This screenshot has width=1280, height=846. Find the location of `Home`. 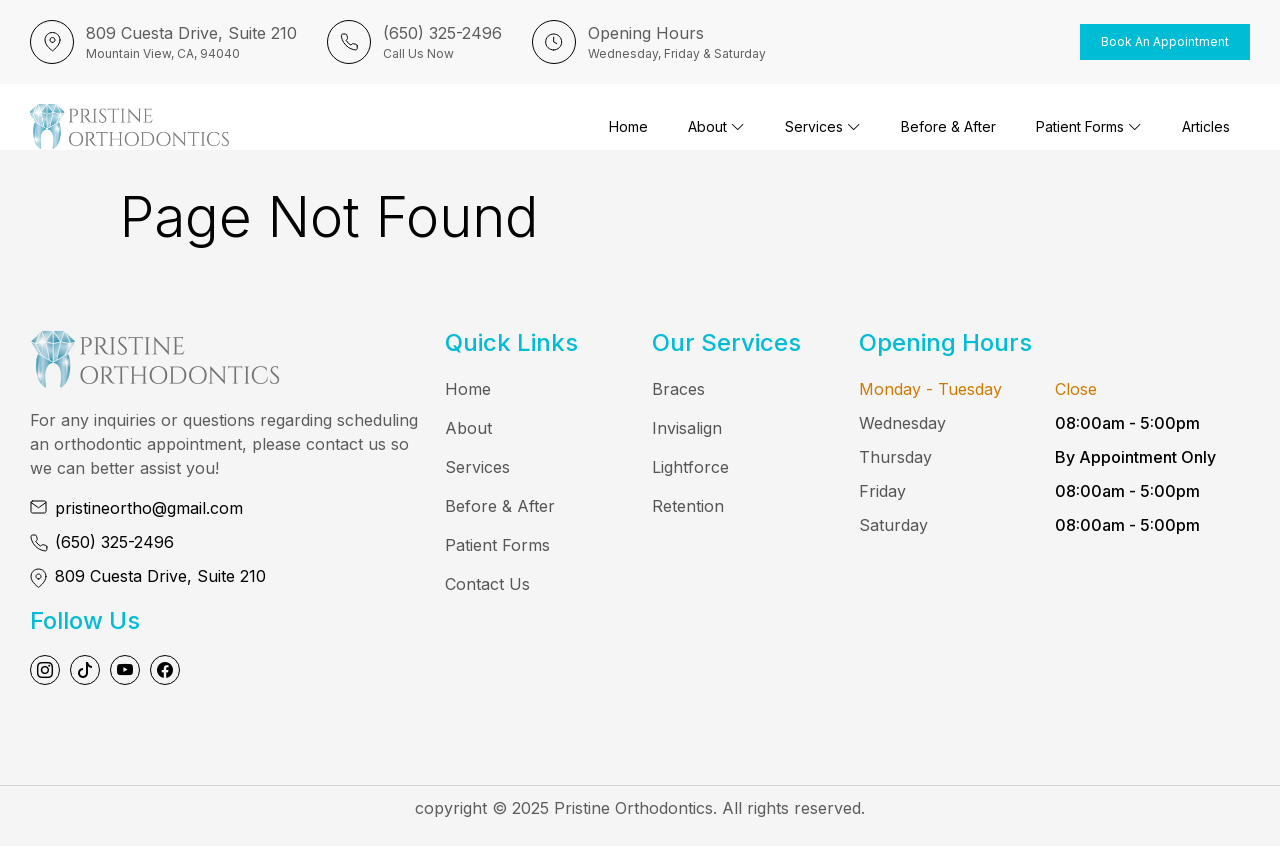

Home is located at coordinates (628, 126).